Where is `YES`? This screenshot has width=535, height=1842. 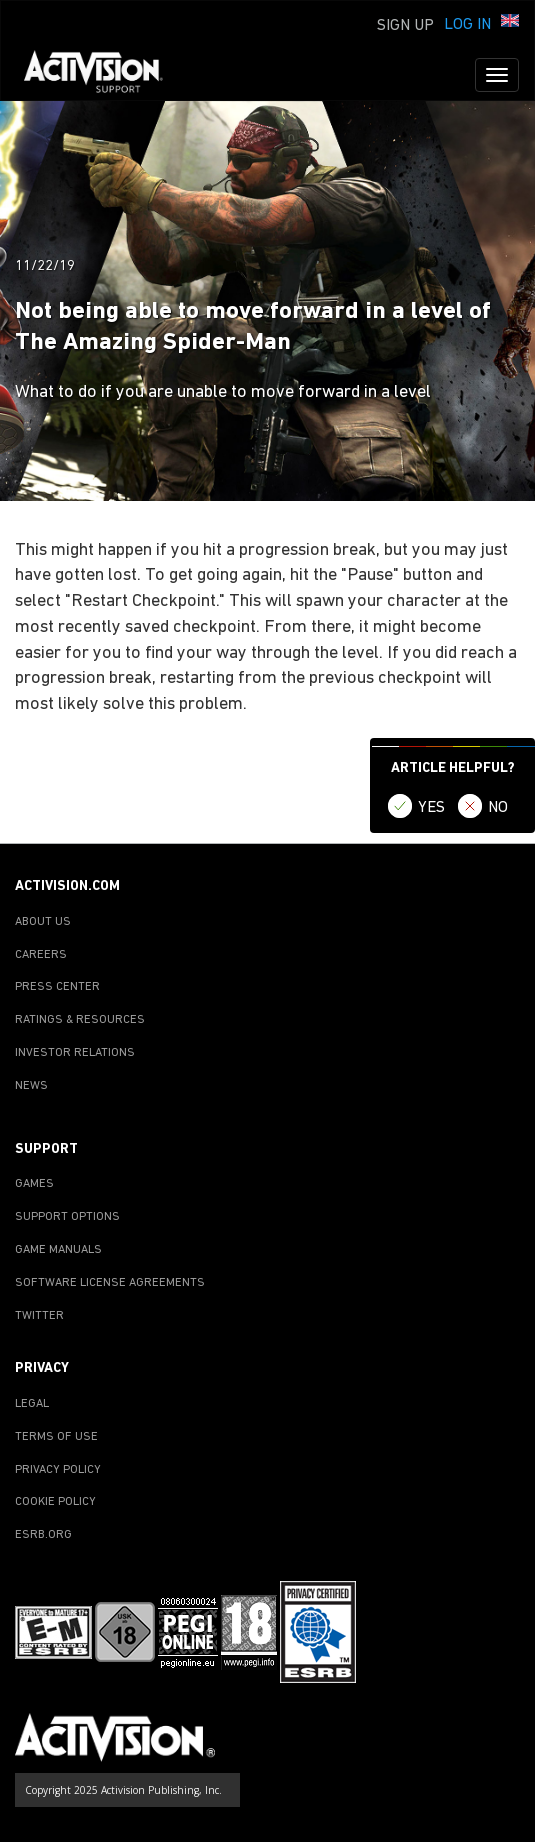
YES is located at coordinates (431, 808).